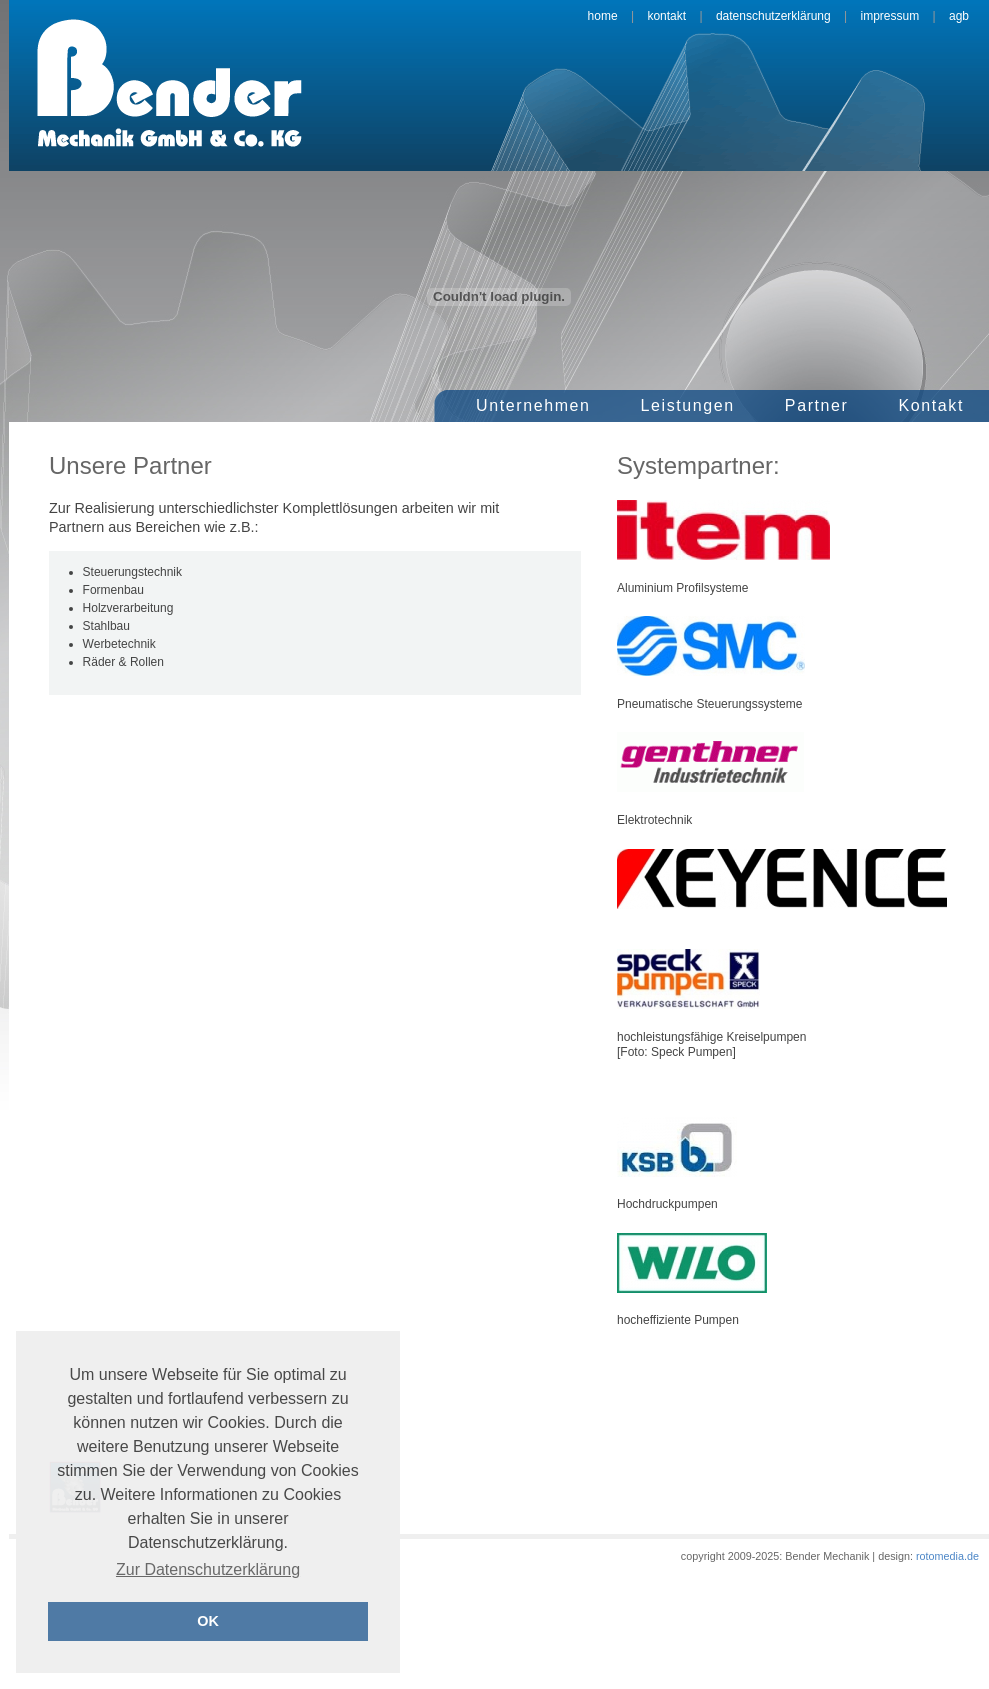  I want to click on Leistungen, so click(688, 405).